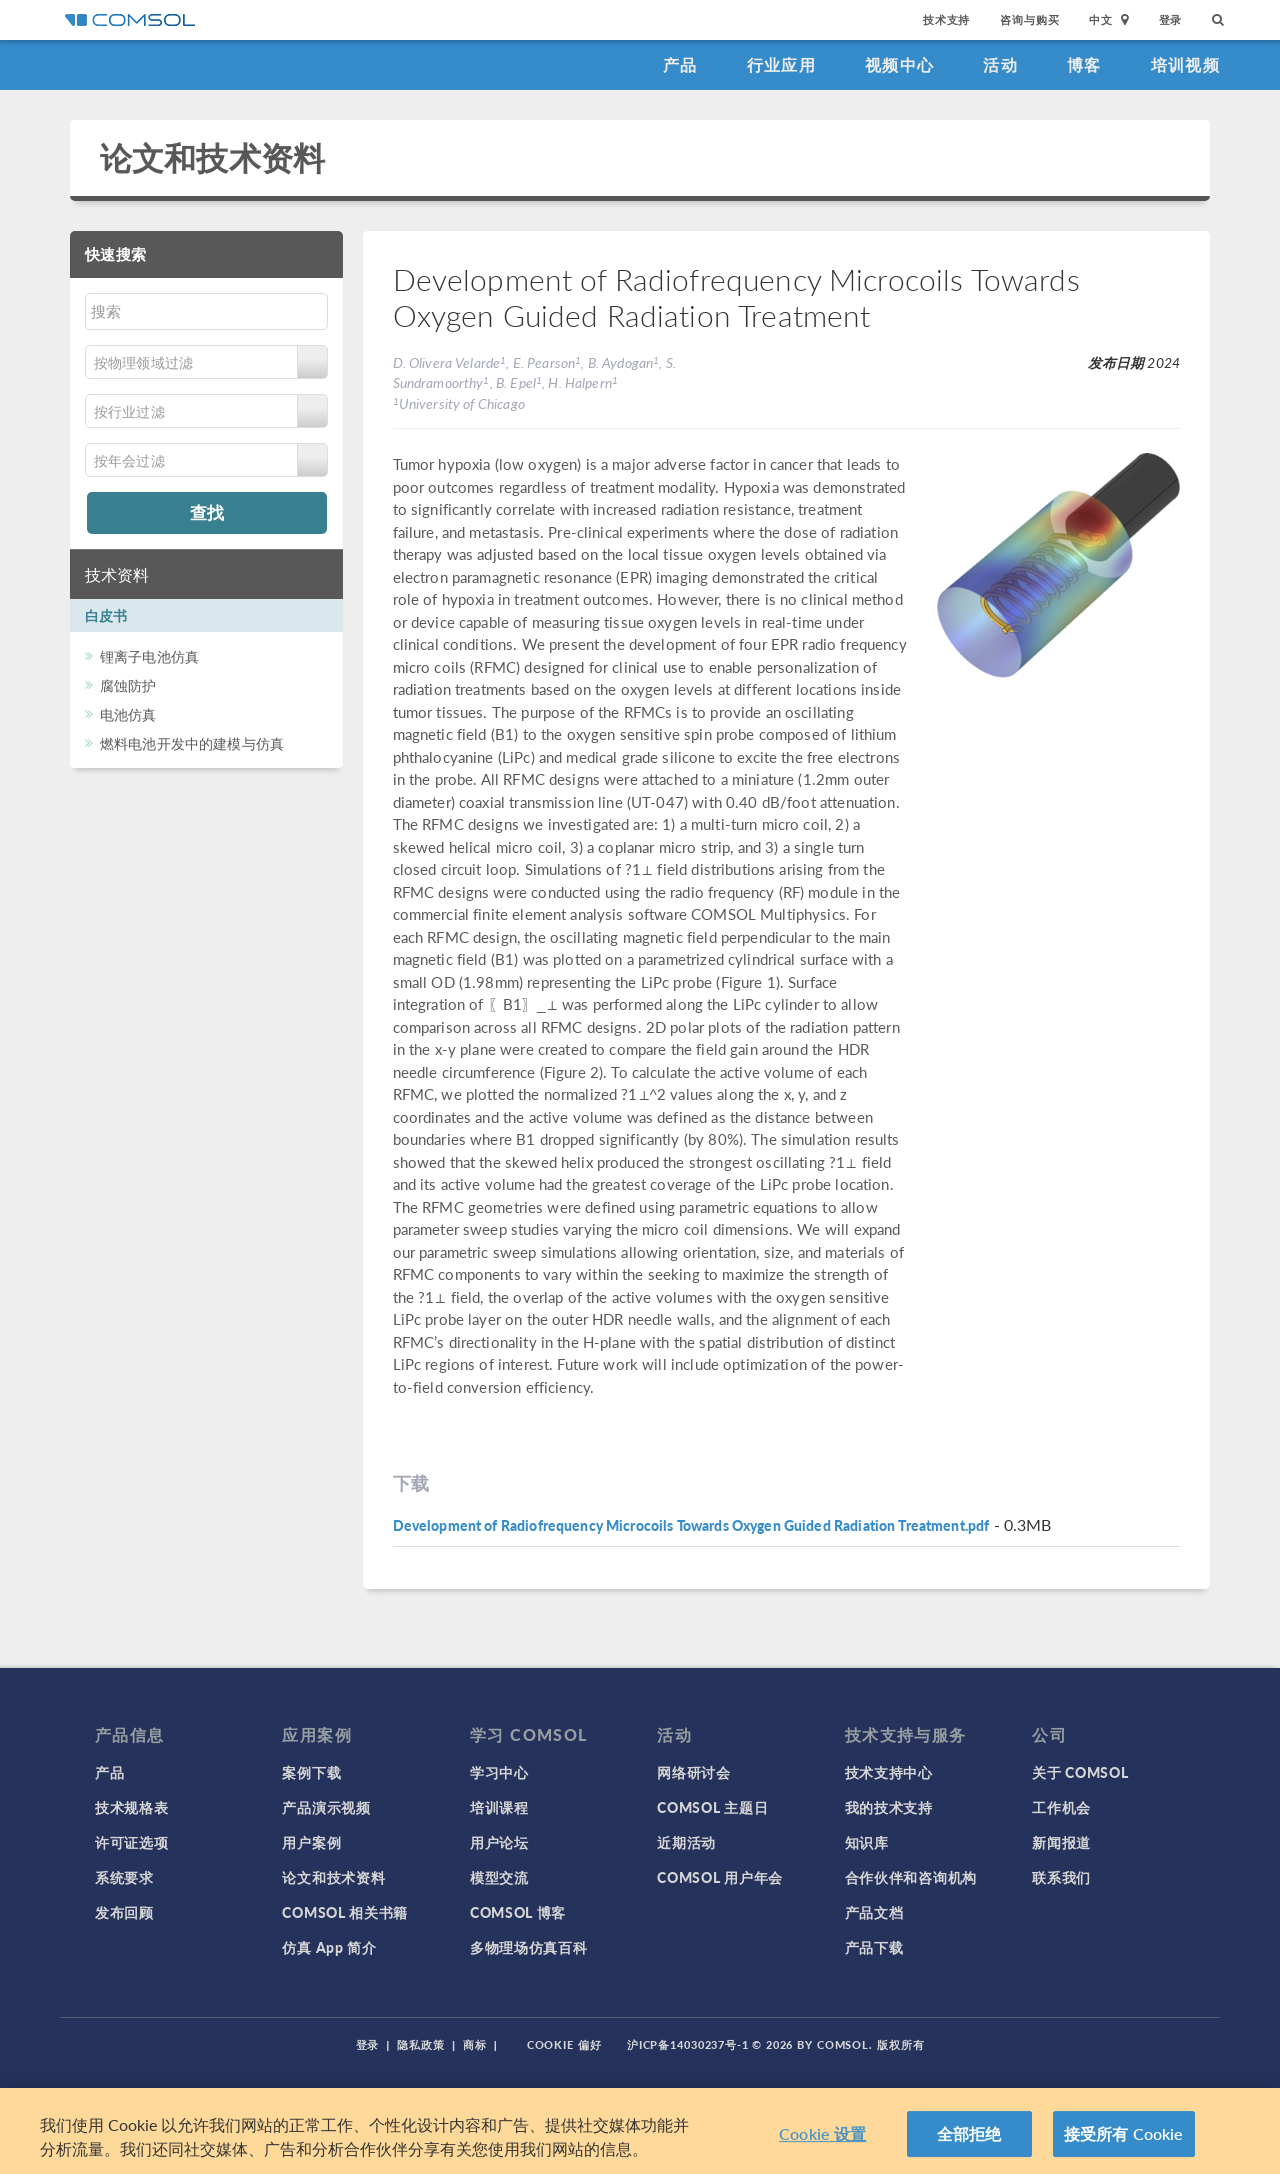 This screenshot has height=2174, width=1280. What do you see at coordinates (529, 1947) in the screenshot?
I see `多物理场仿真百科` at bounding box center [529, 1947].